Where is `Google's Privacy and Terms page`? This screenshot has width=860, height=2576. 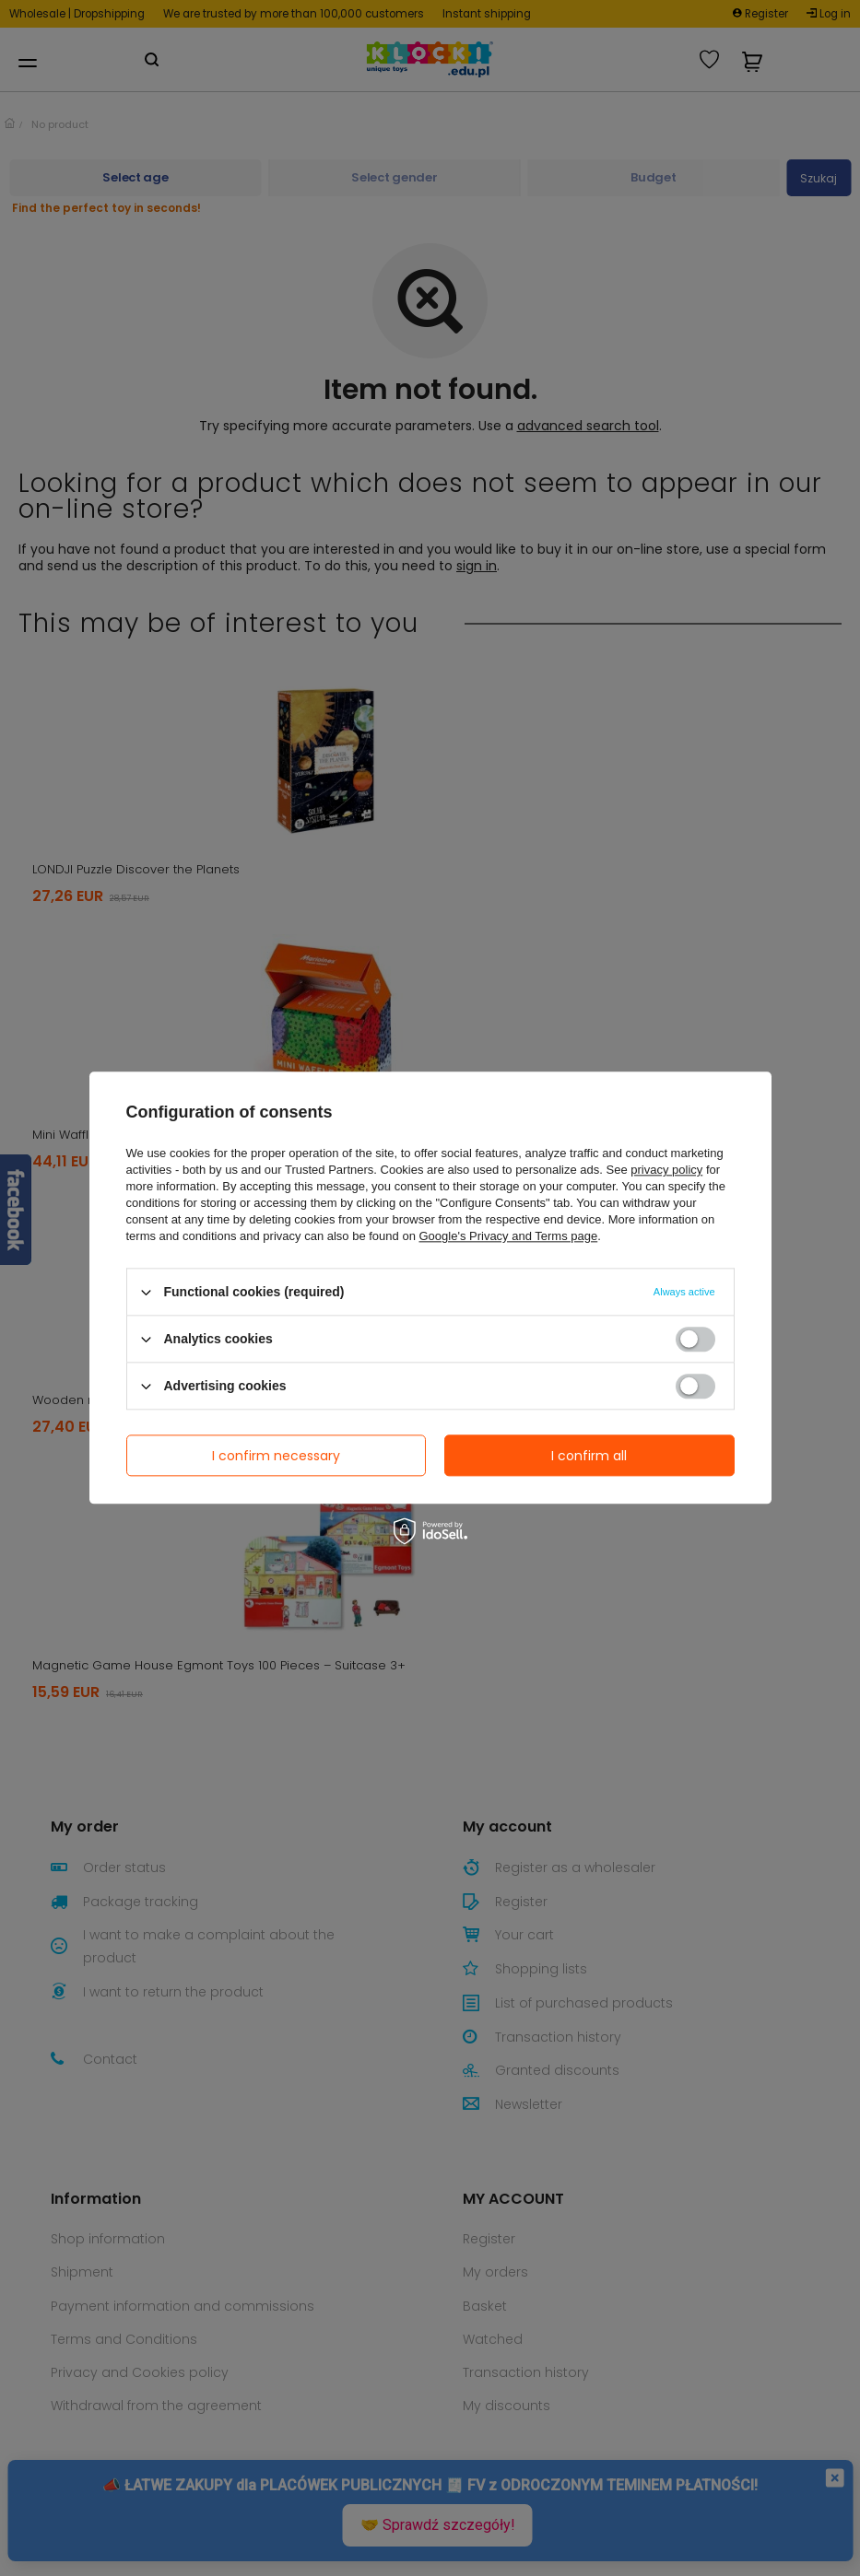
Google's Privacy and Terms page is located at coordinates (507, 1236).